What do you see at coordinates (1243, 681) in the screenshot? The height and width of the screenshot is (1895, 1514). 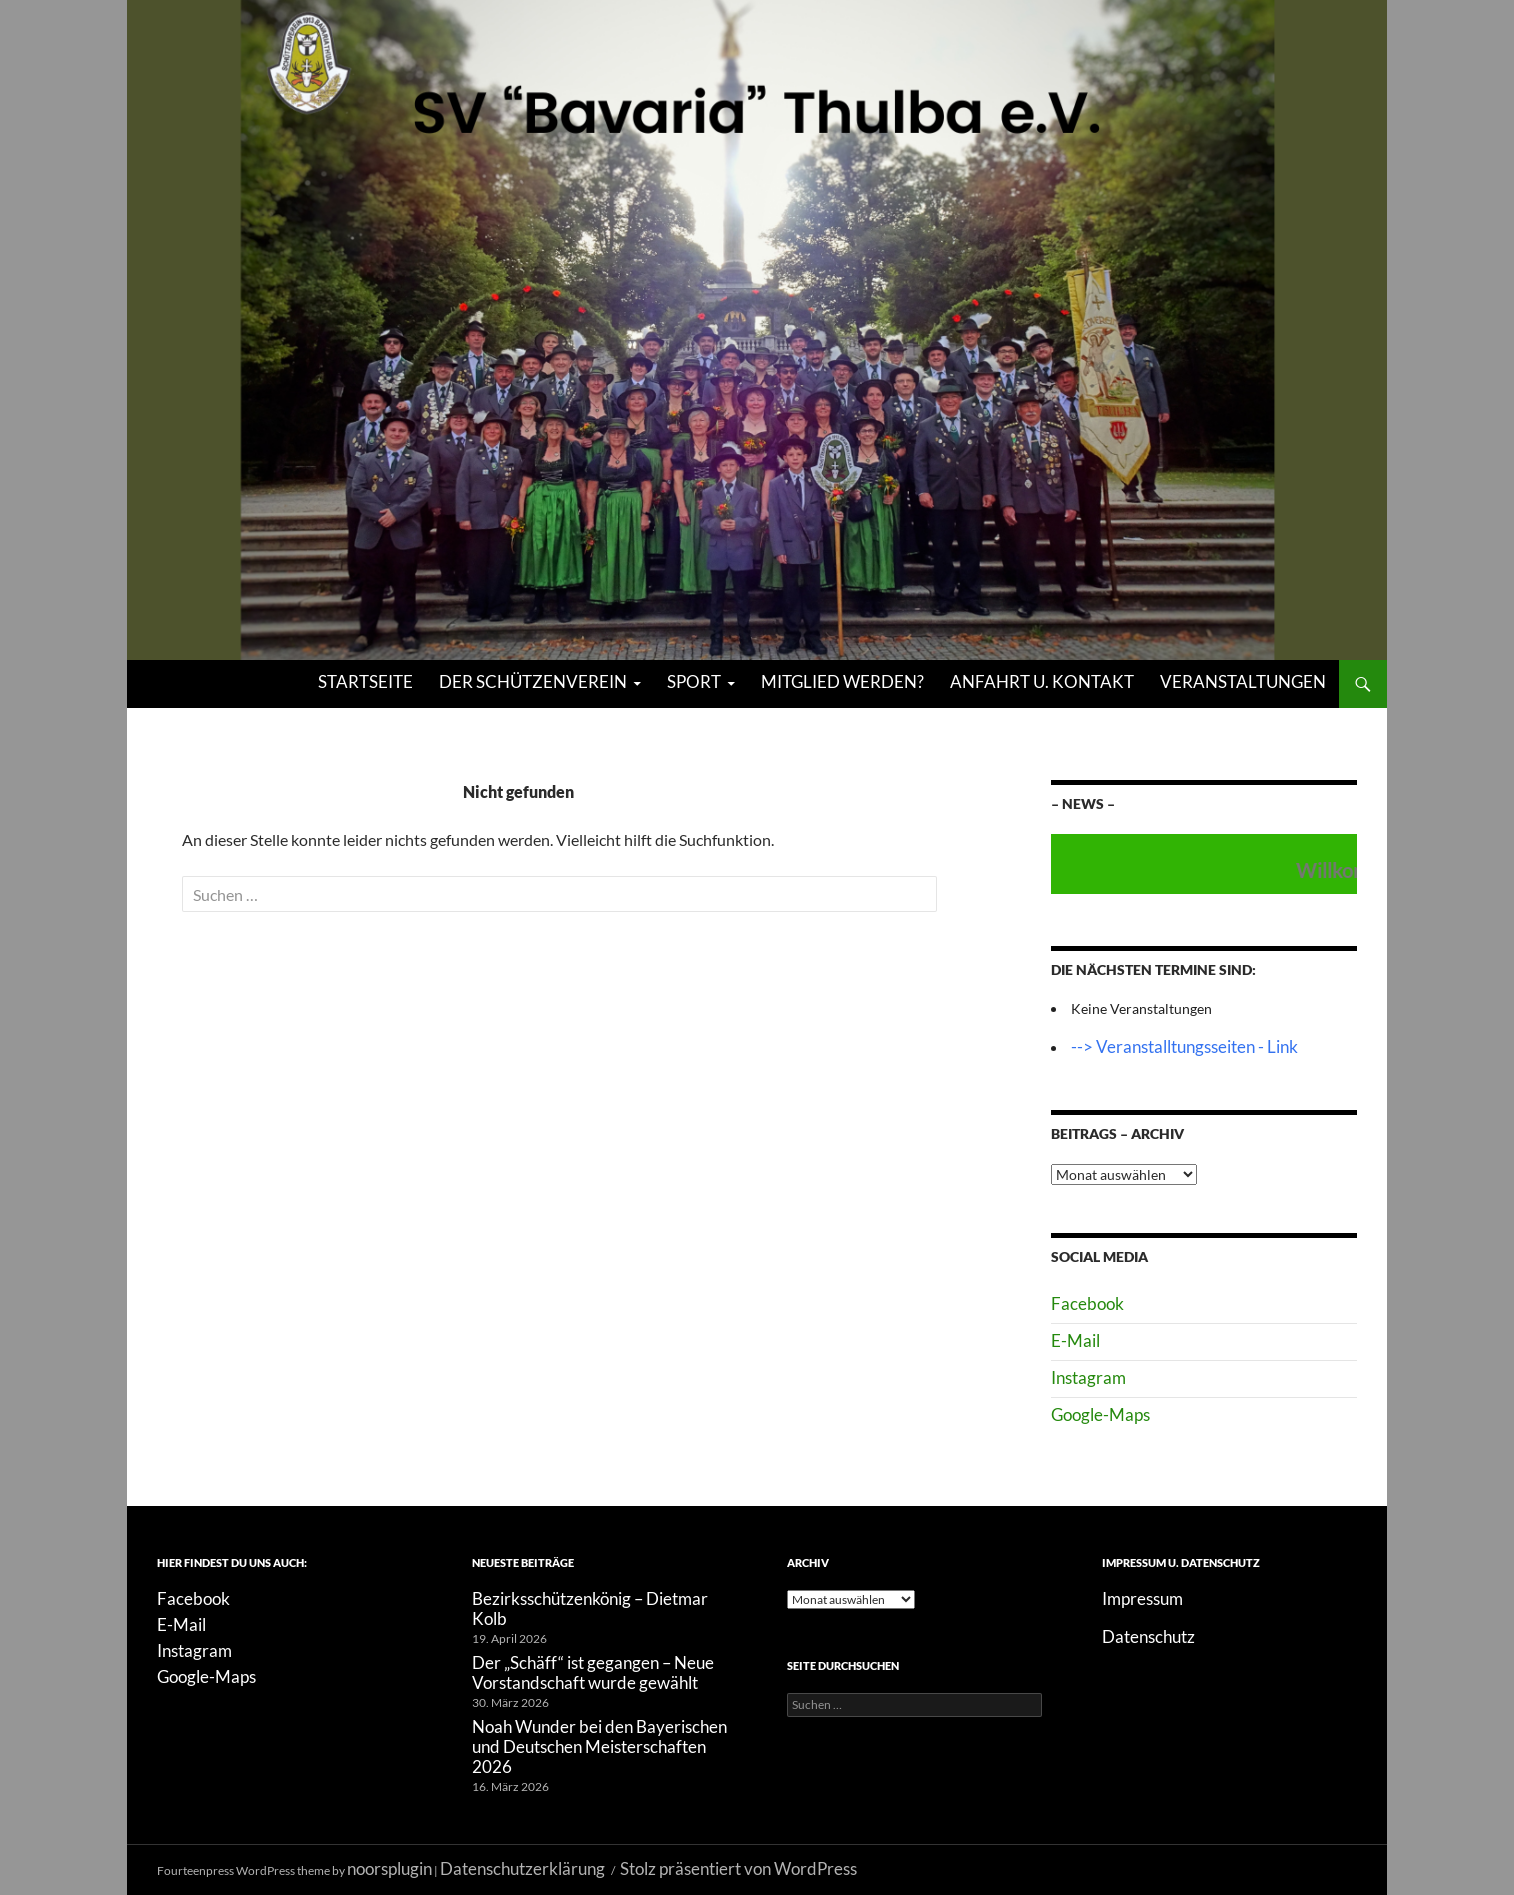 I see `Veranstaltungen` at bounding box center [1243, 681].